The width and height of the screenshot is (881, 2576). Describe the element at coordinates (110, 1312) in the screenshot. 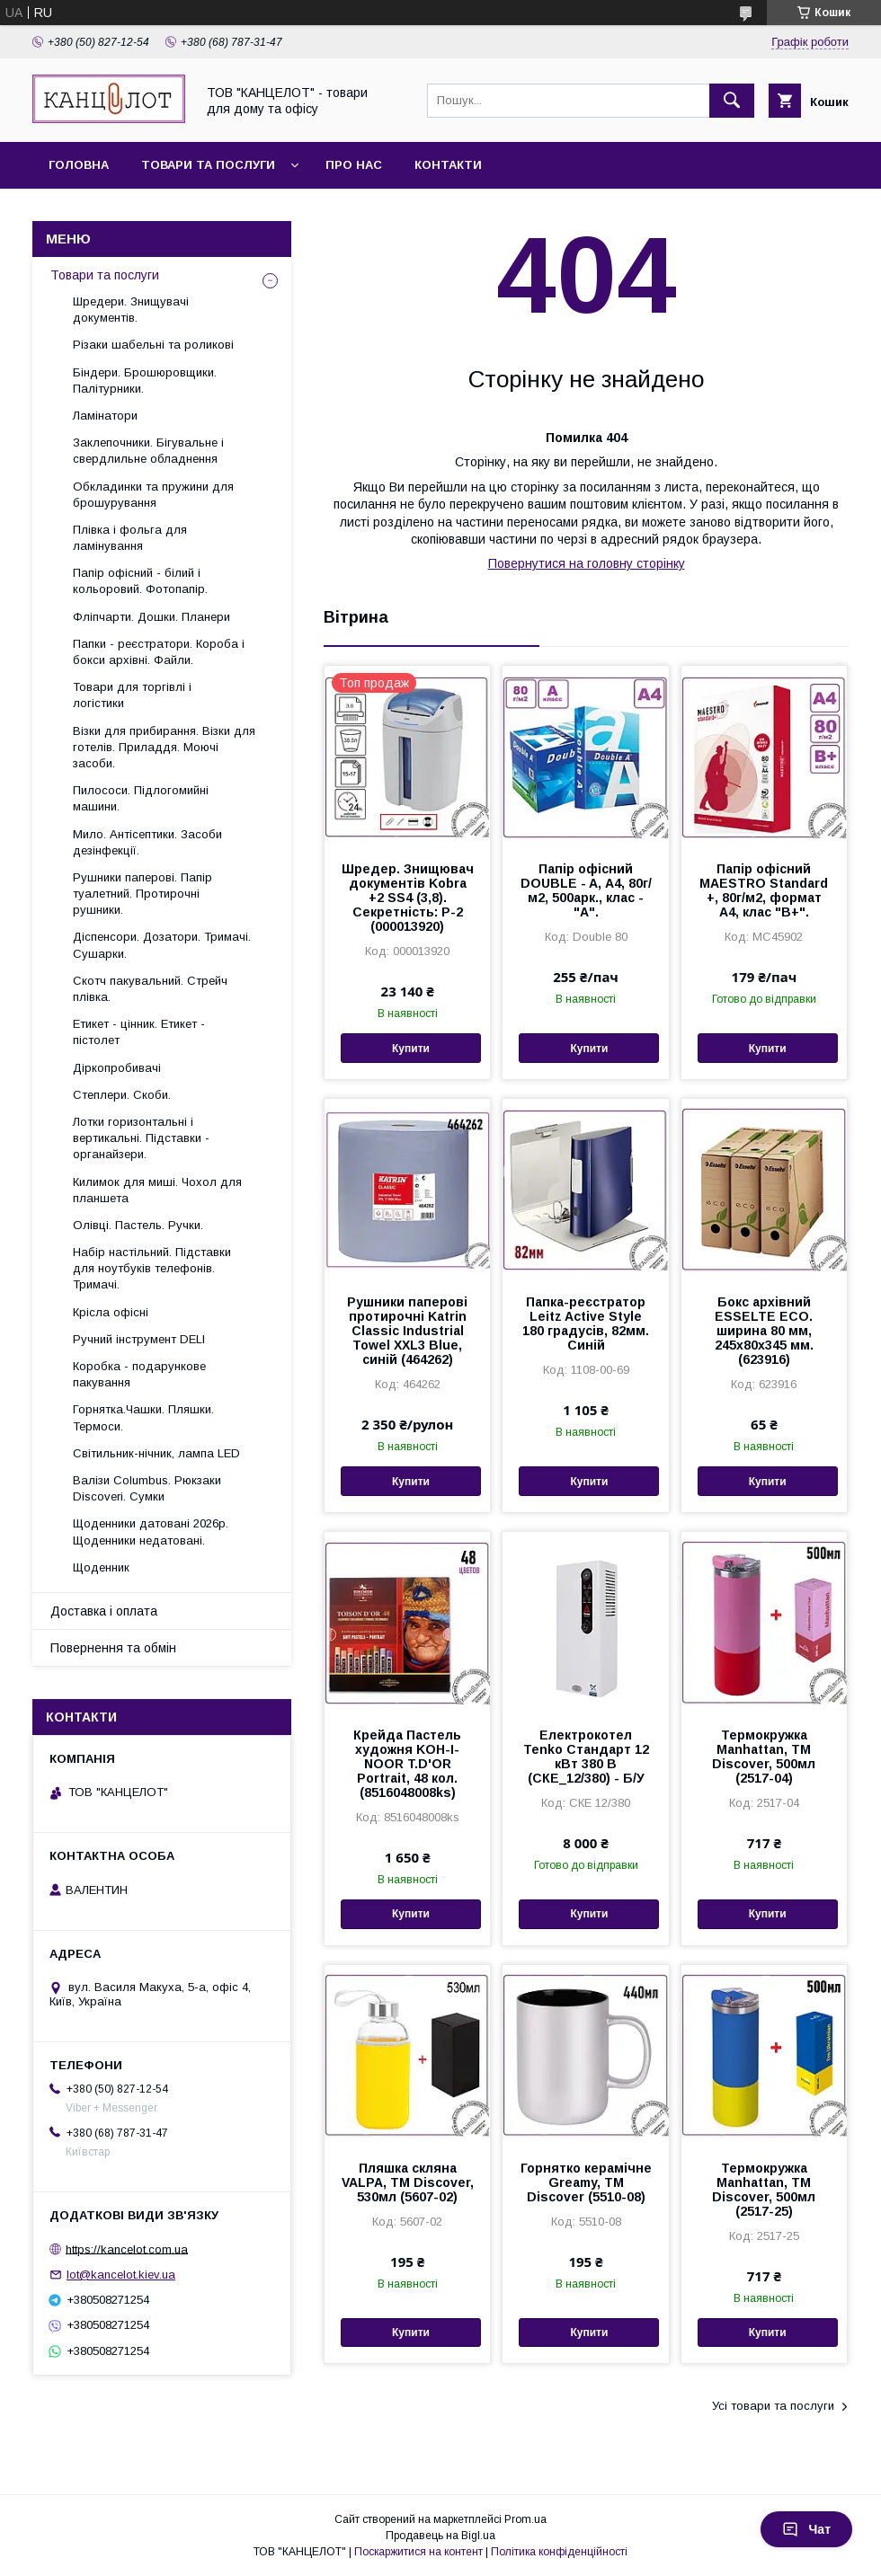

I see `Крісла офісні` at that location.